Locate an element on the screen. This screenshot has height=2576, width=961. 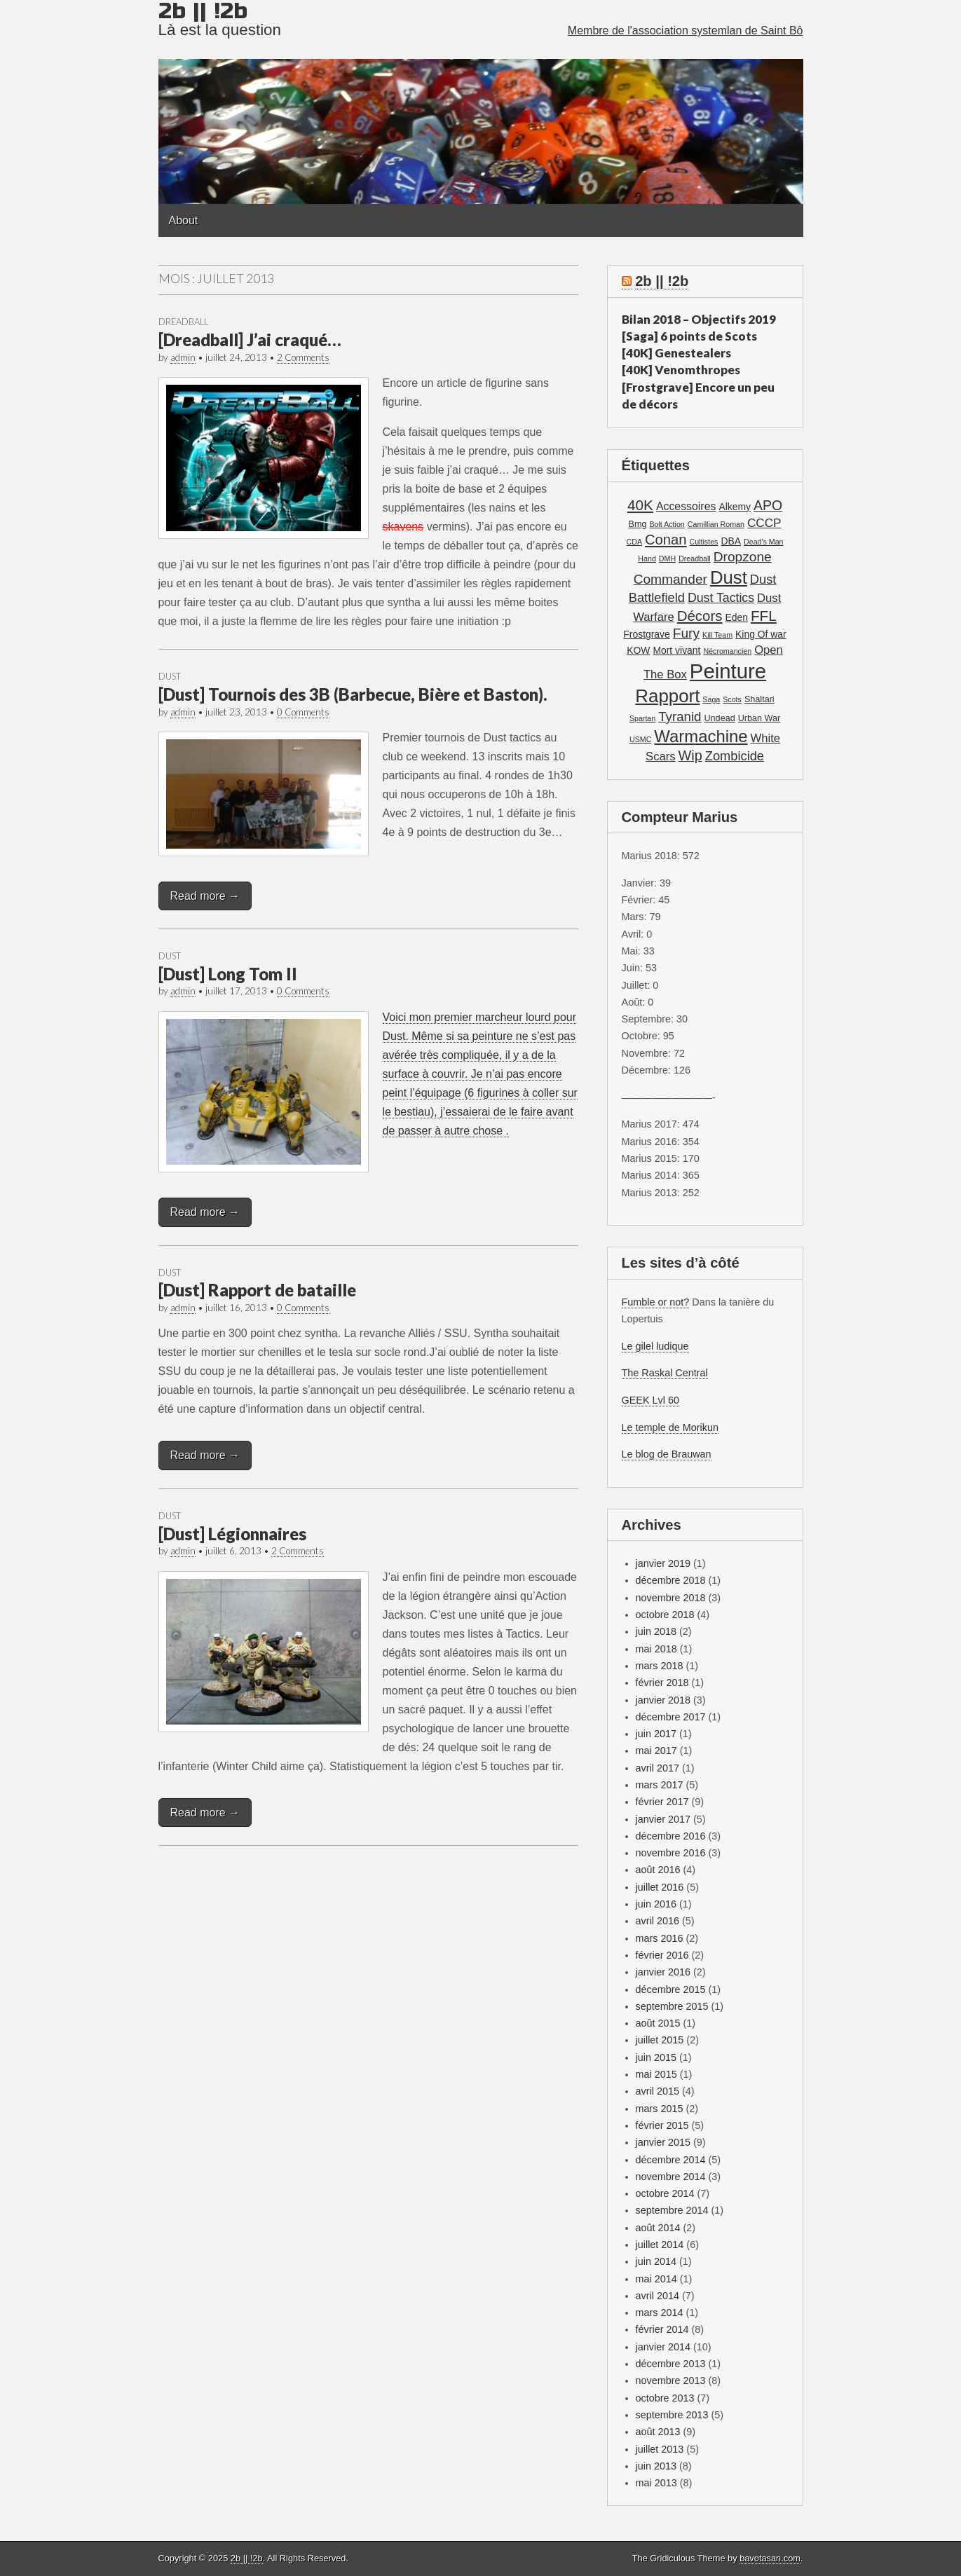
février 2015 is located at coordinates (662, 2125).